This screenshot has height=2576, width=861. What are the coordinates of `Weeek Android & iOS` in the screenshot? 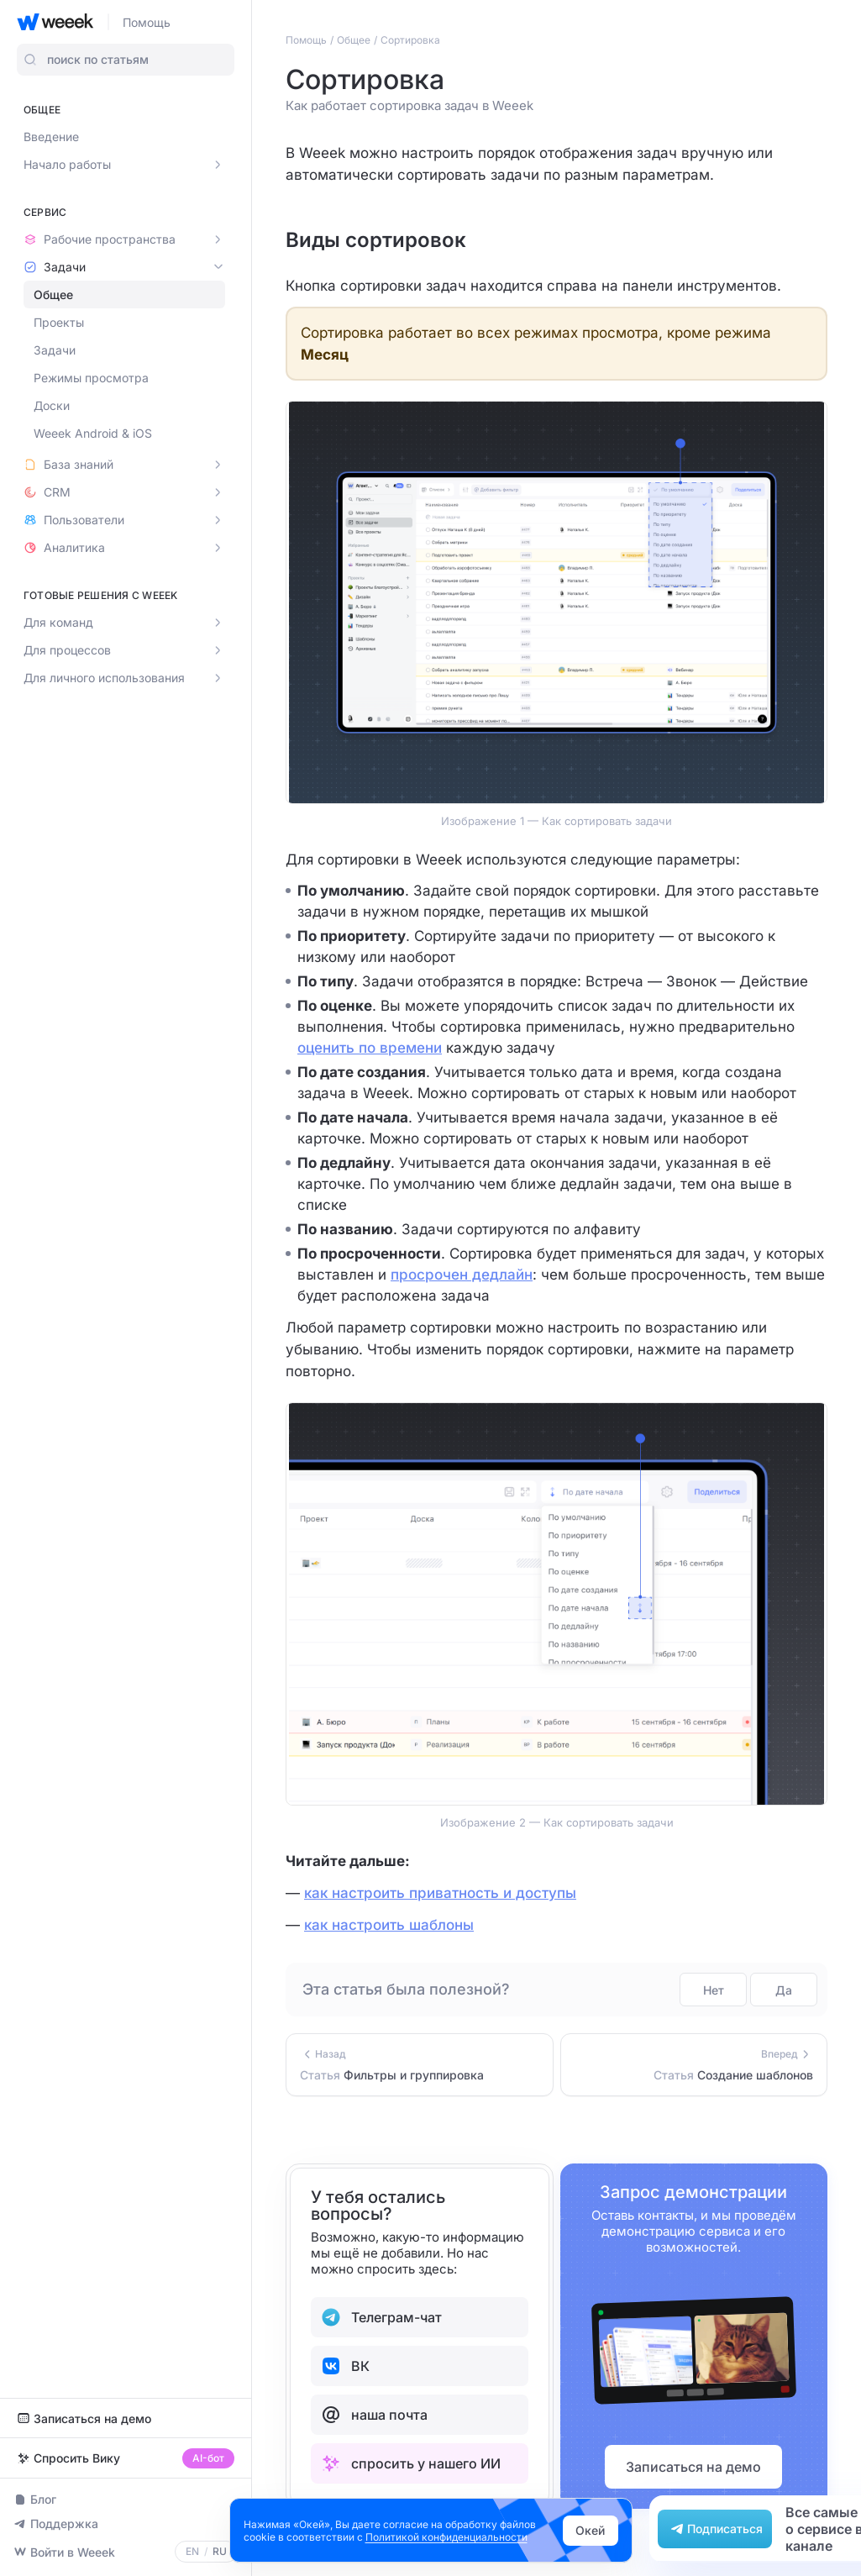 It's located at (93, 433).